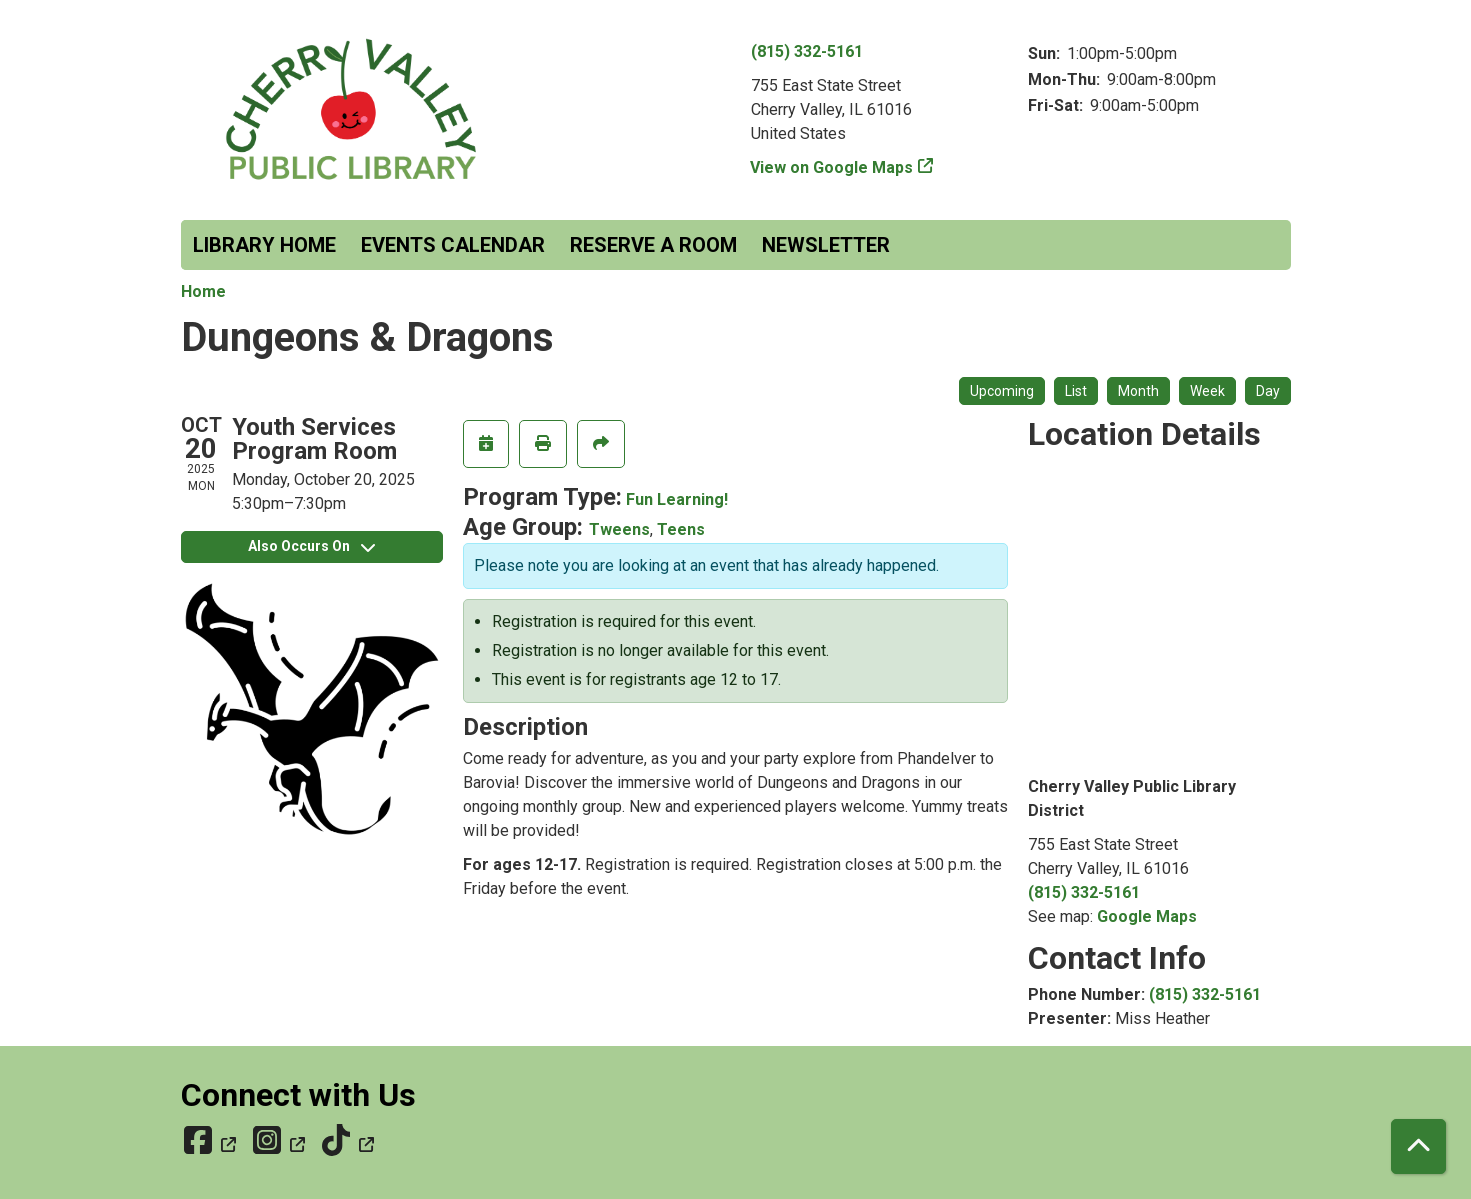 This screenshot has height=1199, width=1471. Describe the element at coordinates (653, 245) in the screenshot. I see `Reserve a Room` at that location.